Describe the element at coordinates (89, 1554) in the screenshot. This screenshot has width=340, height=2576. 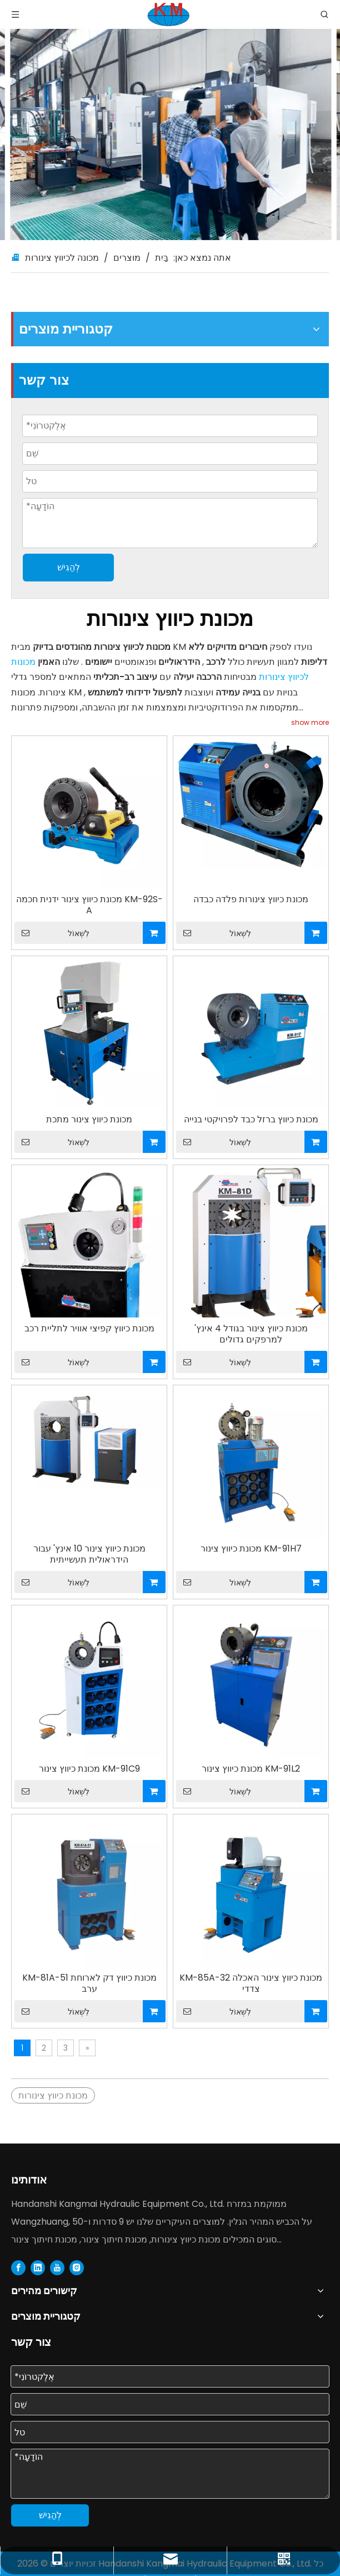
I see `מכונת כיווץ צינור 10 אינץ' עבור הידראולית תעשייתית` at that location.